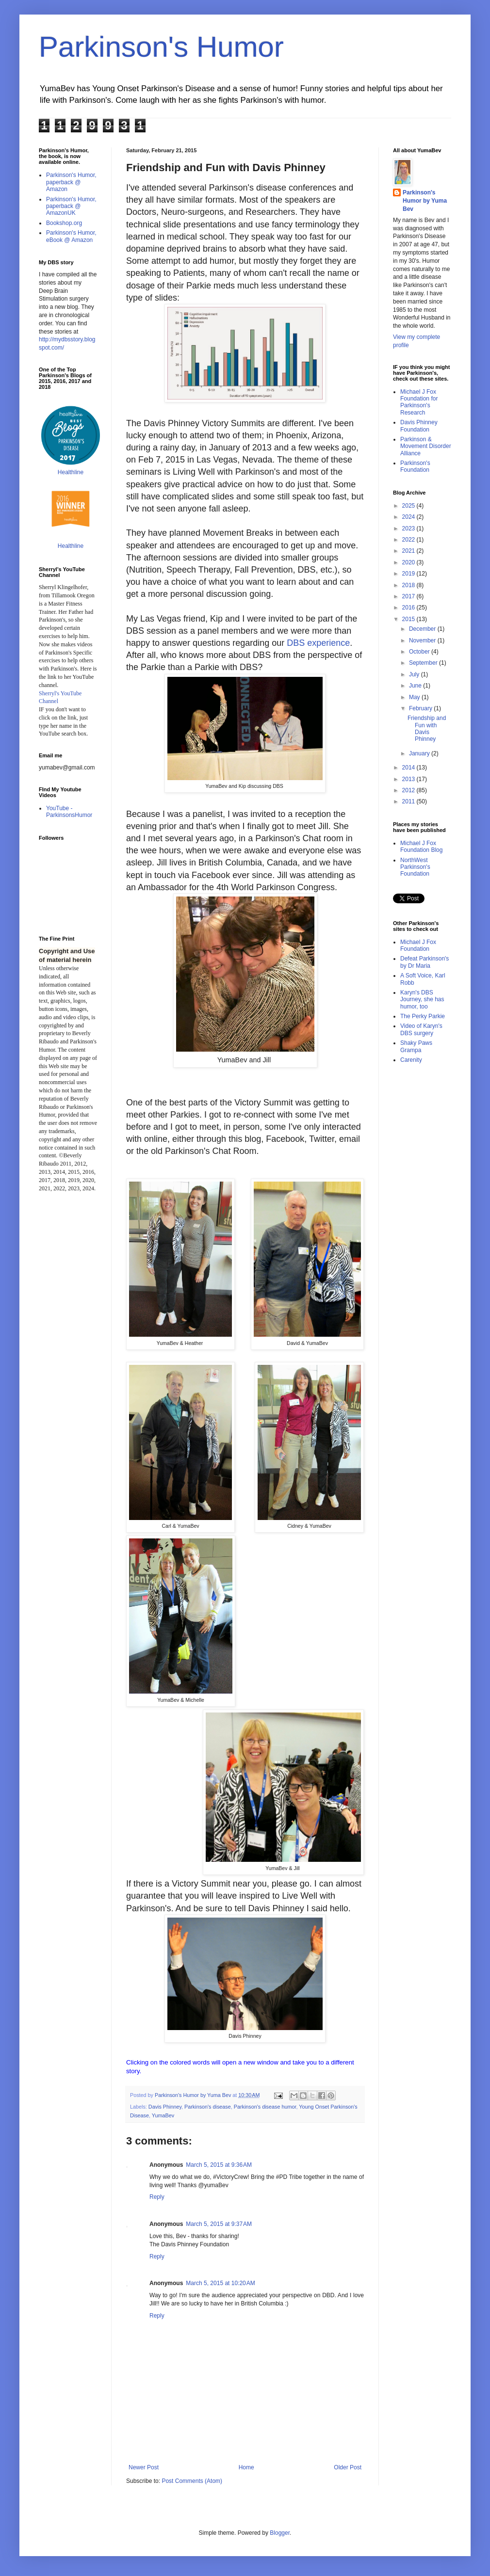 Image resolution: width=490 pixels, height=2576 pixels. What do you see at coordinates (246, 2467) in the screenshot?
I see `Home` at bounding box center [246, 2467].